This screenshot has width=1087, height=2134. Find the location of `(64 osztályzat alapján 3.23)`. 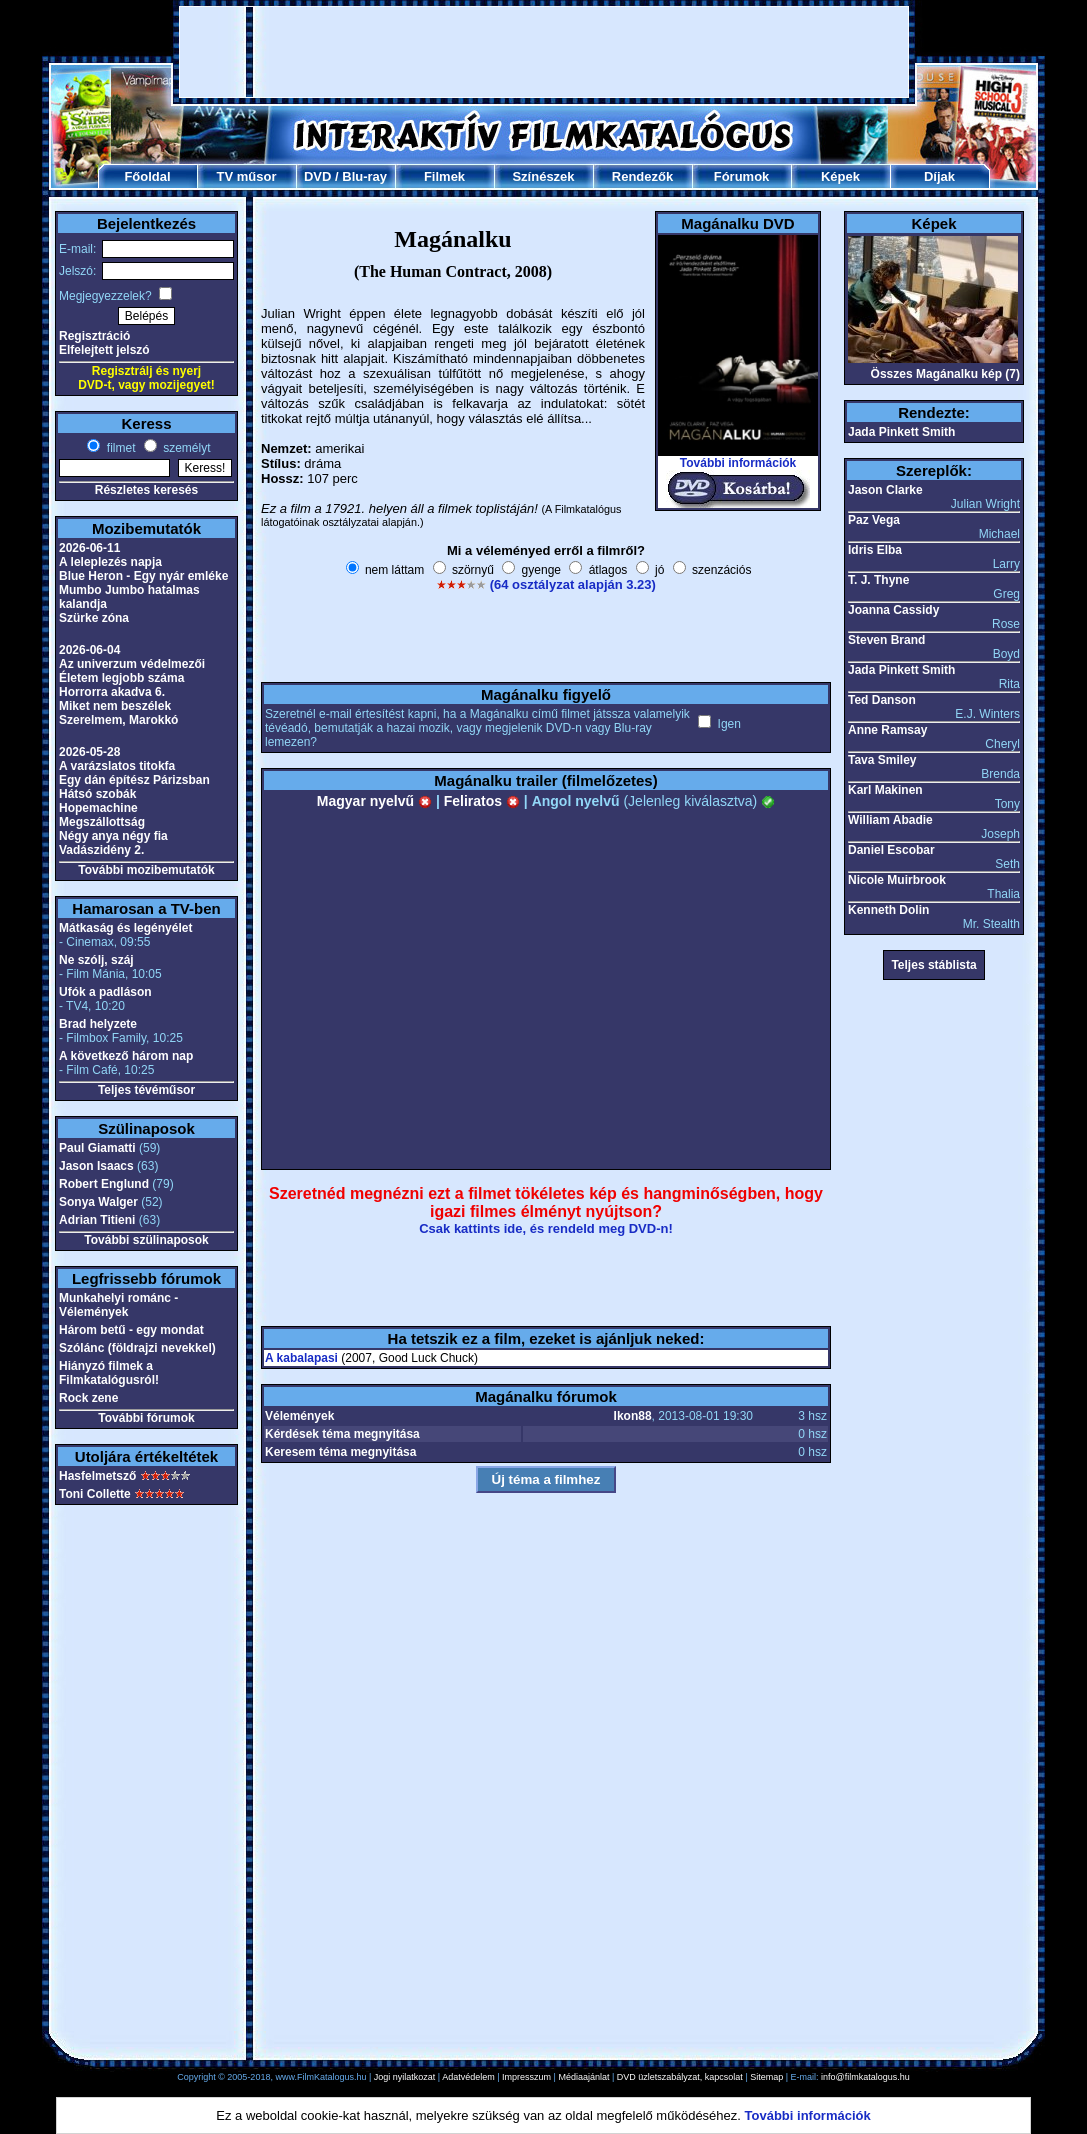

(64 osztályzat alapján 3.23) is located at coordinates (573, 584).